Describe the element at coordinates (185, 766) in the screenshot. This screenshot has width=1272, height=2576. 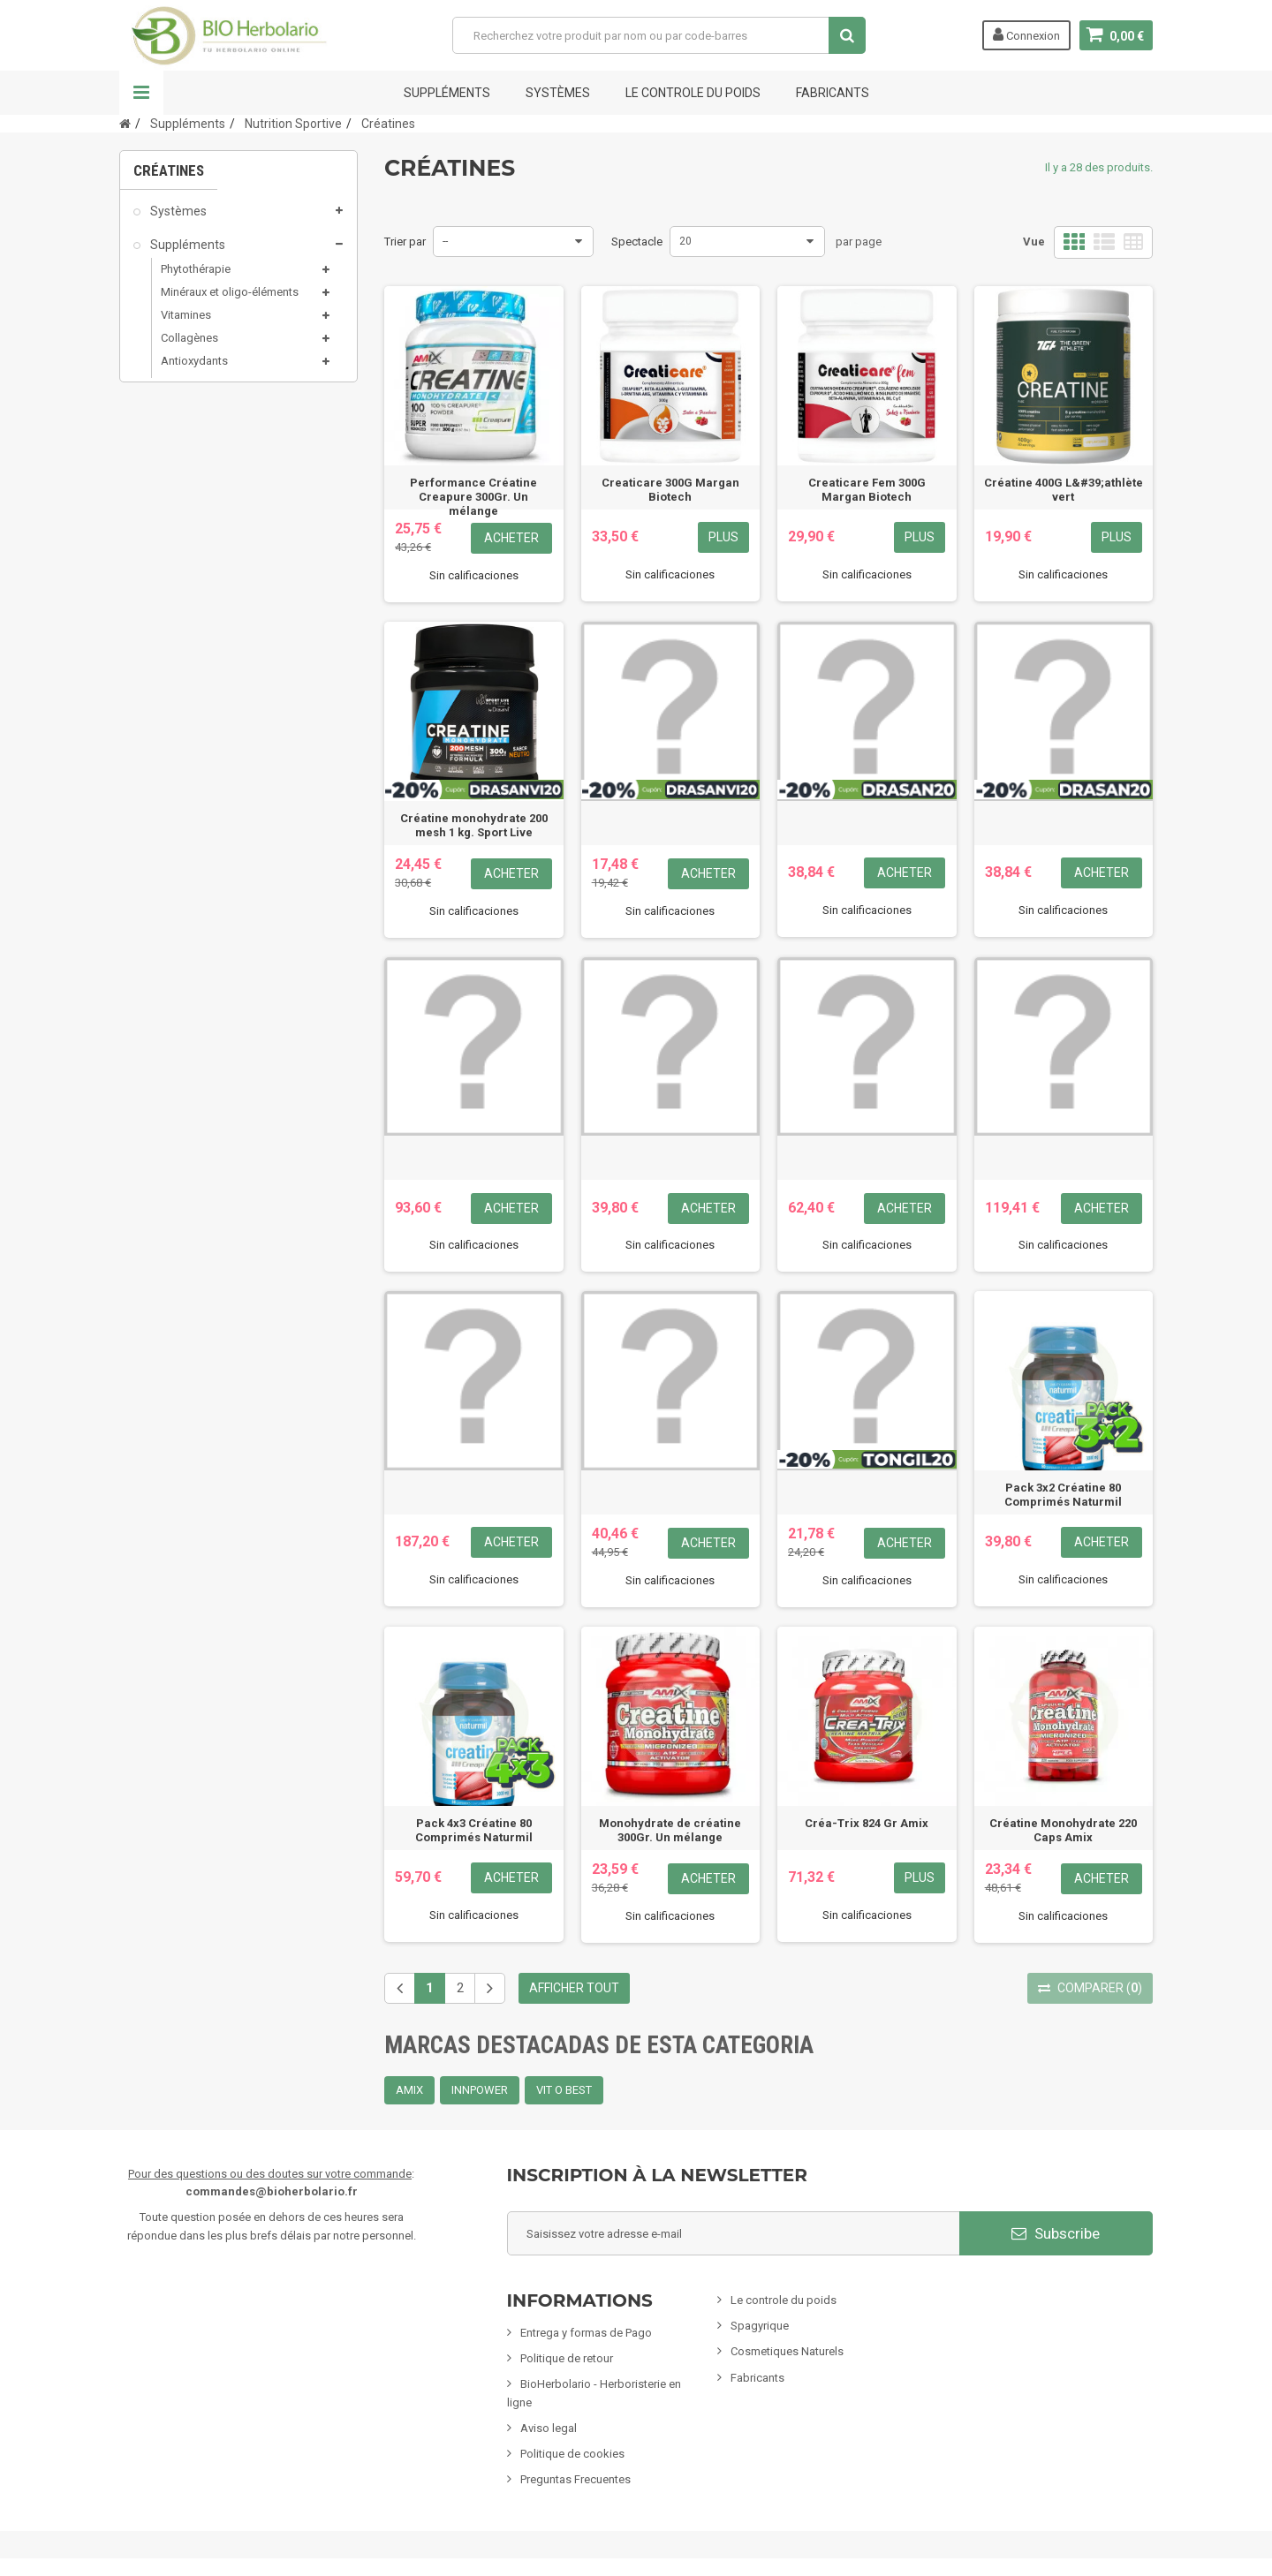
I see `Alimentation` at that location.